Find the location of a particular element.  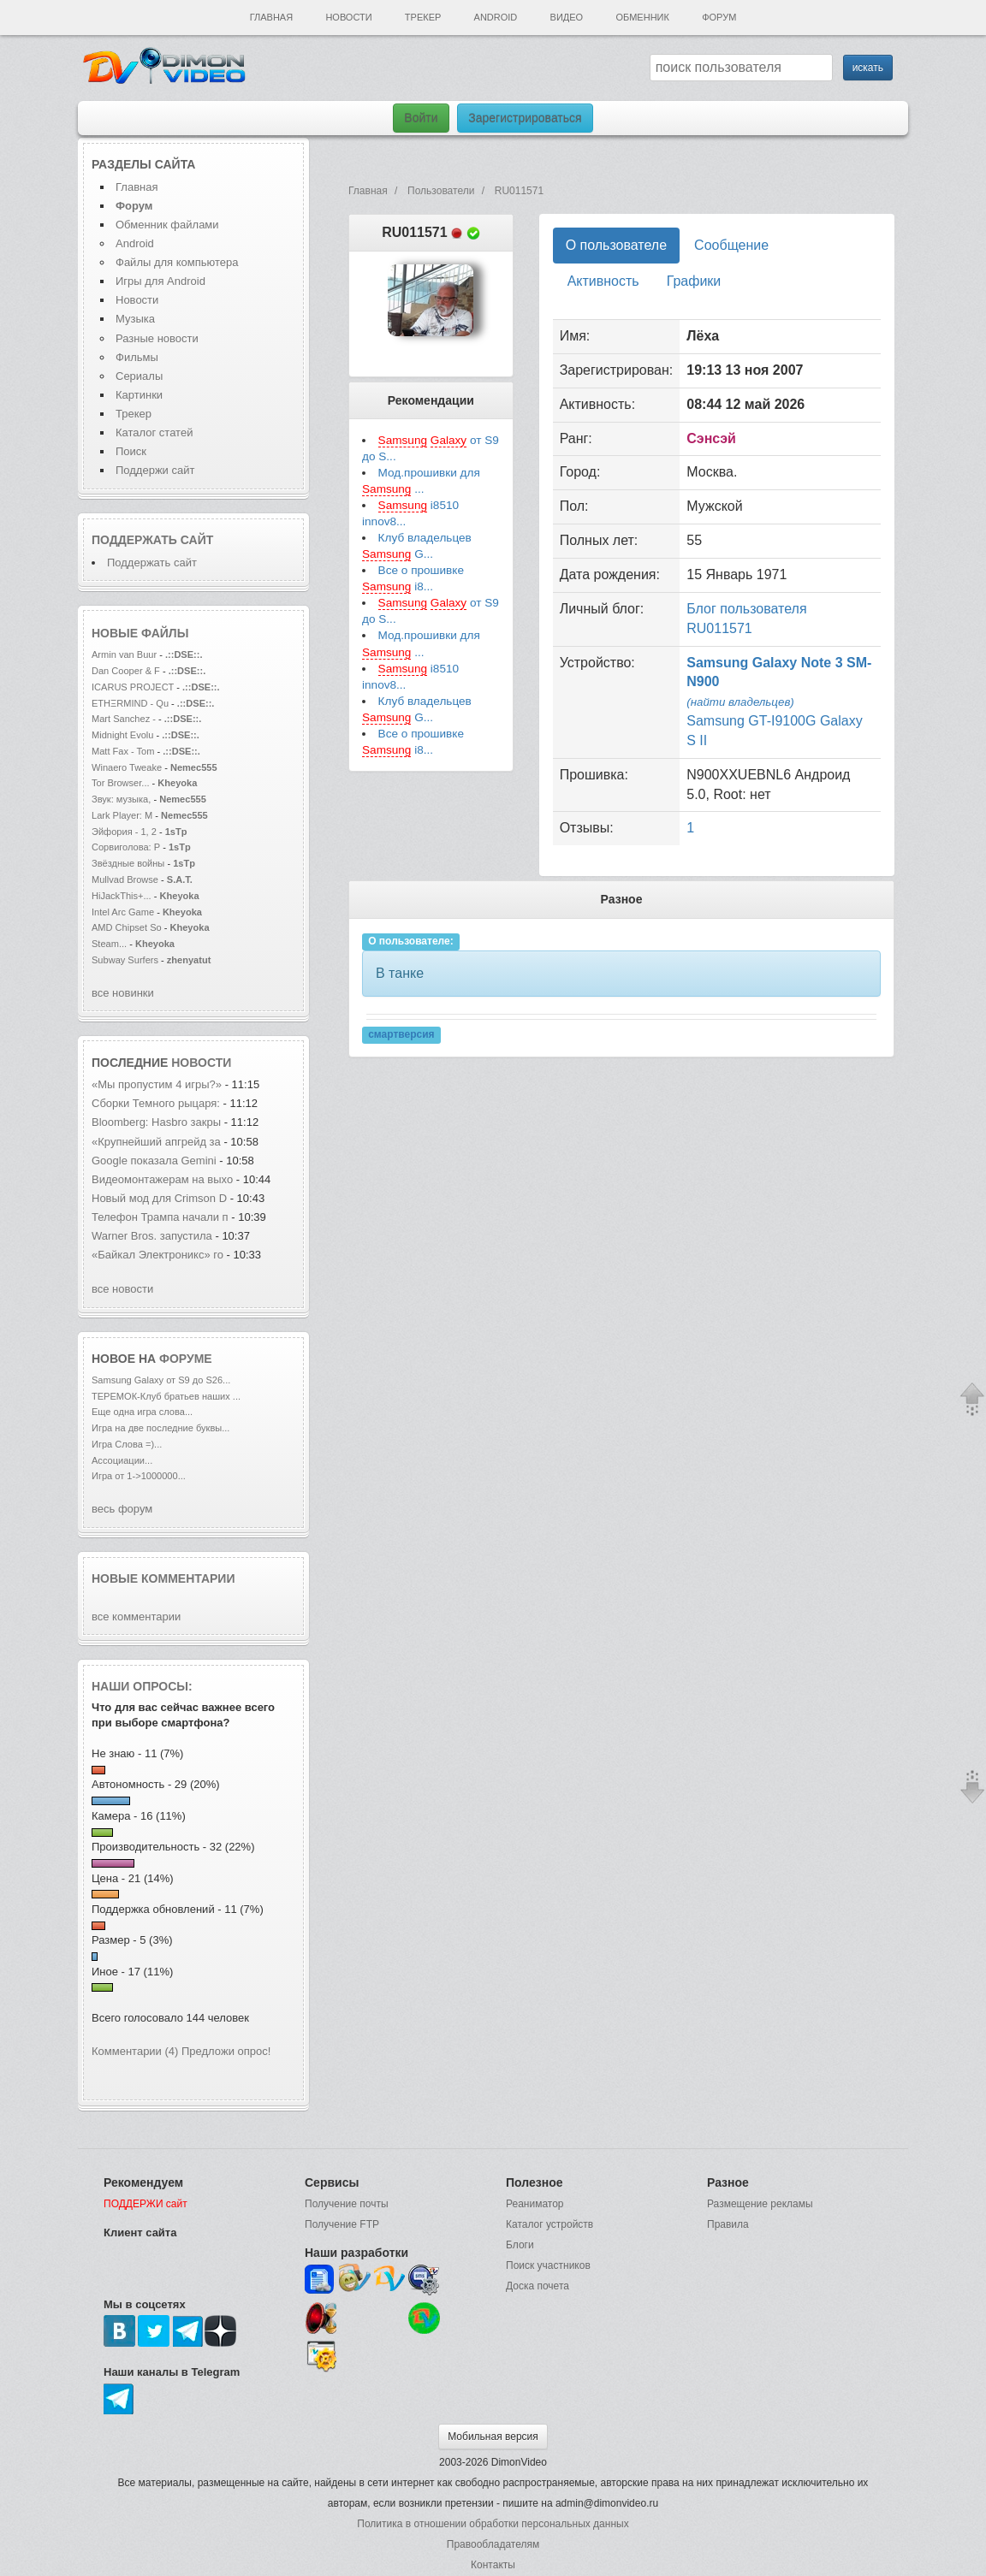

Dan Cooper & F is located at coordinates (126, 671).